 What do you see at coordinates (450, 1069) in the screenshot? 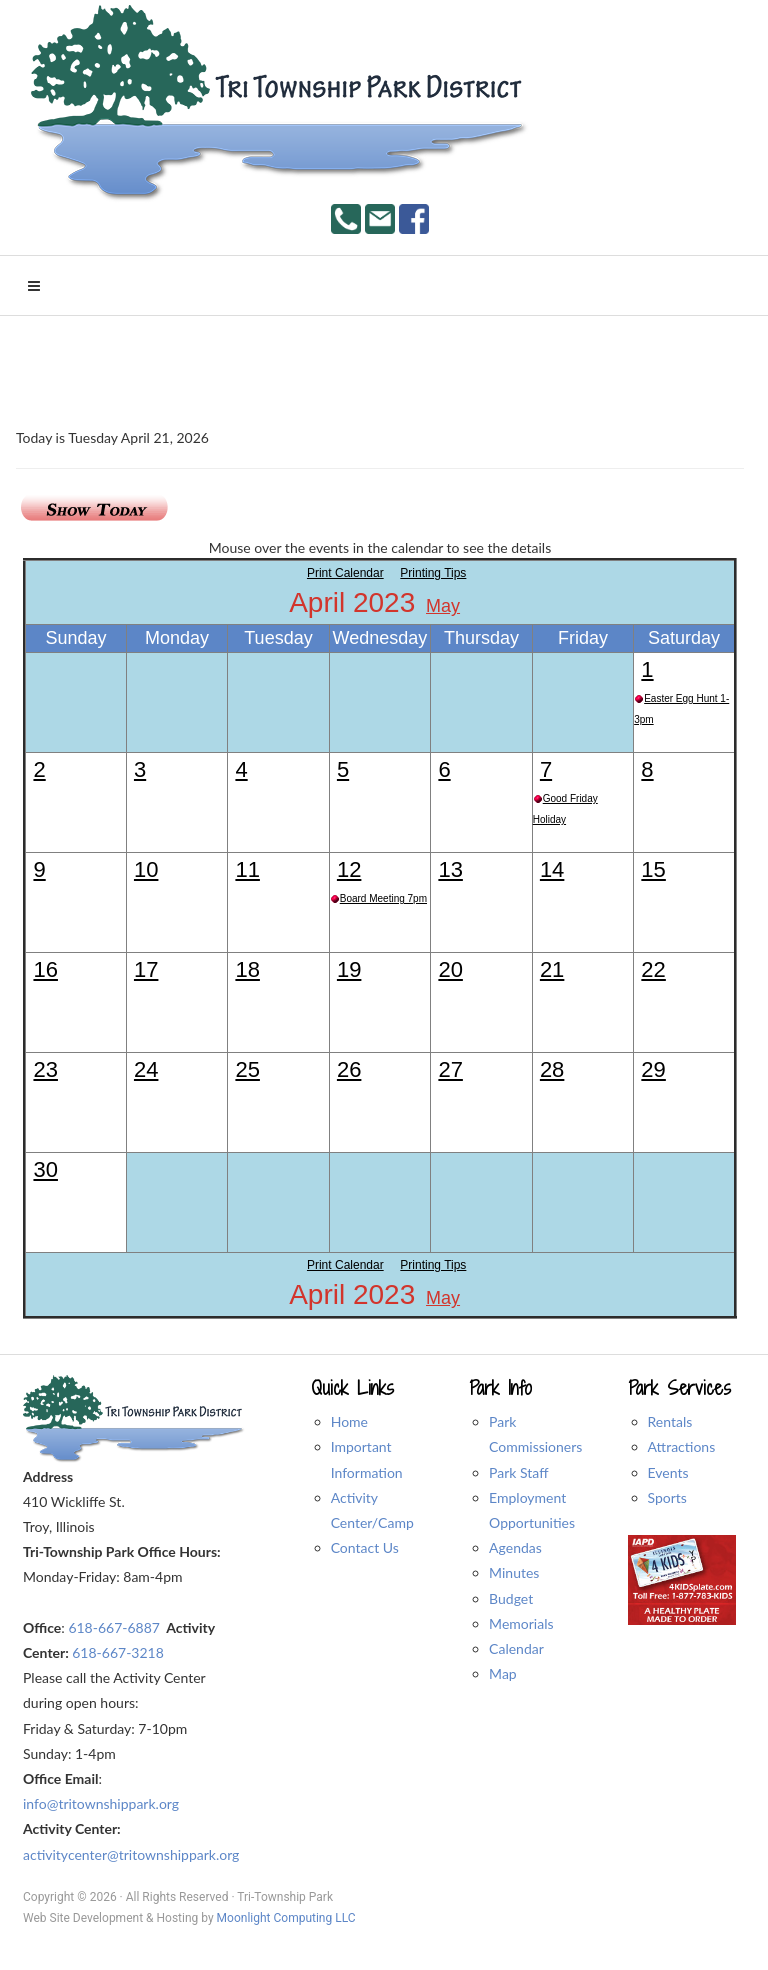
I see `27` at bounding box center [450, 1069].